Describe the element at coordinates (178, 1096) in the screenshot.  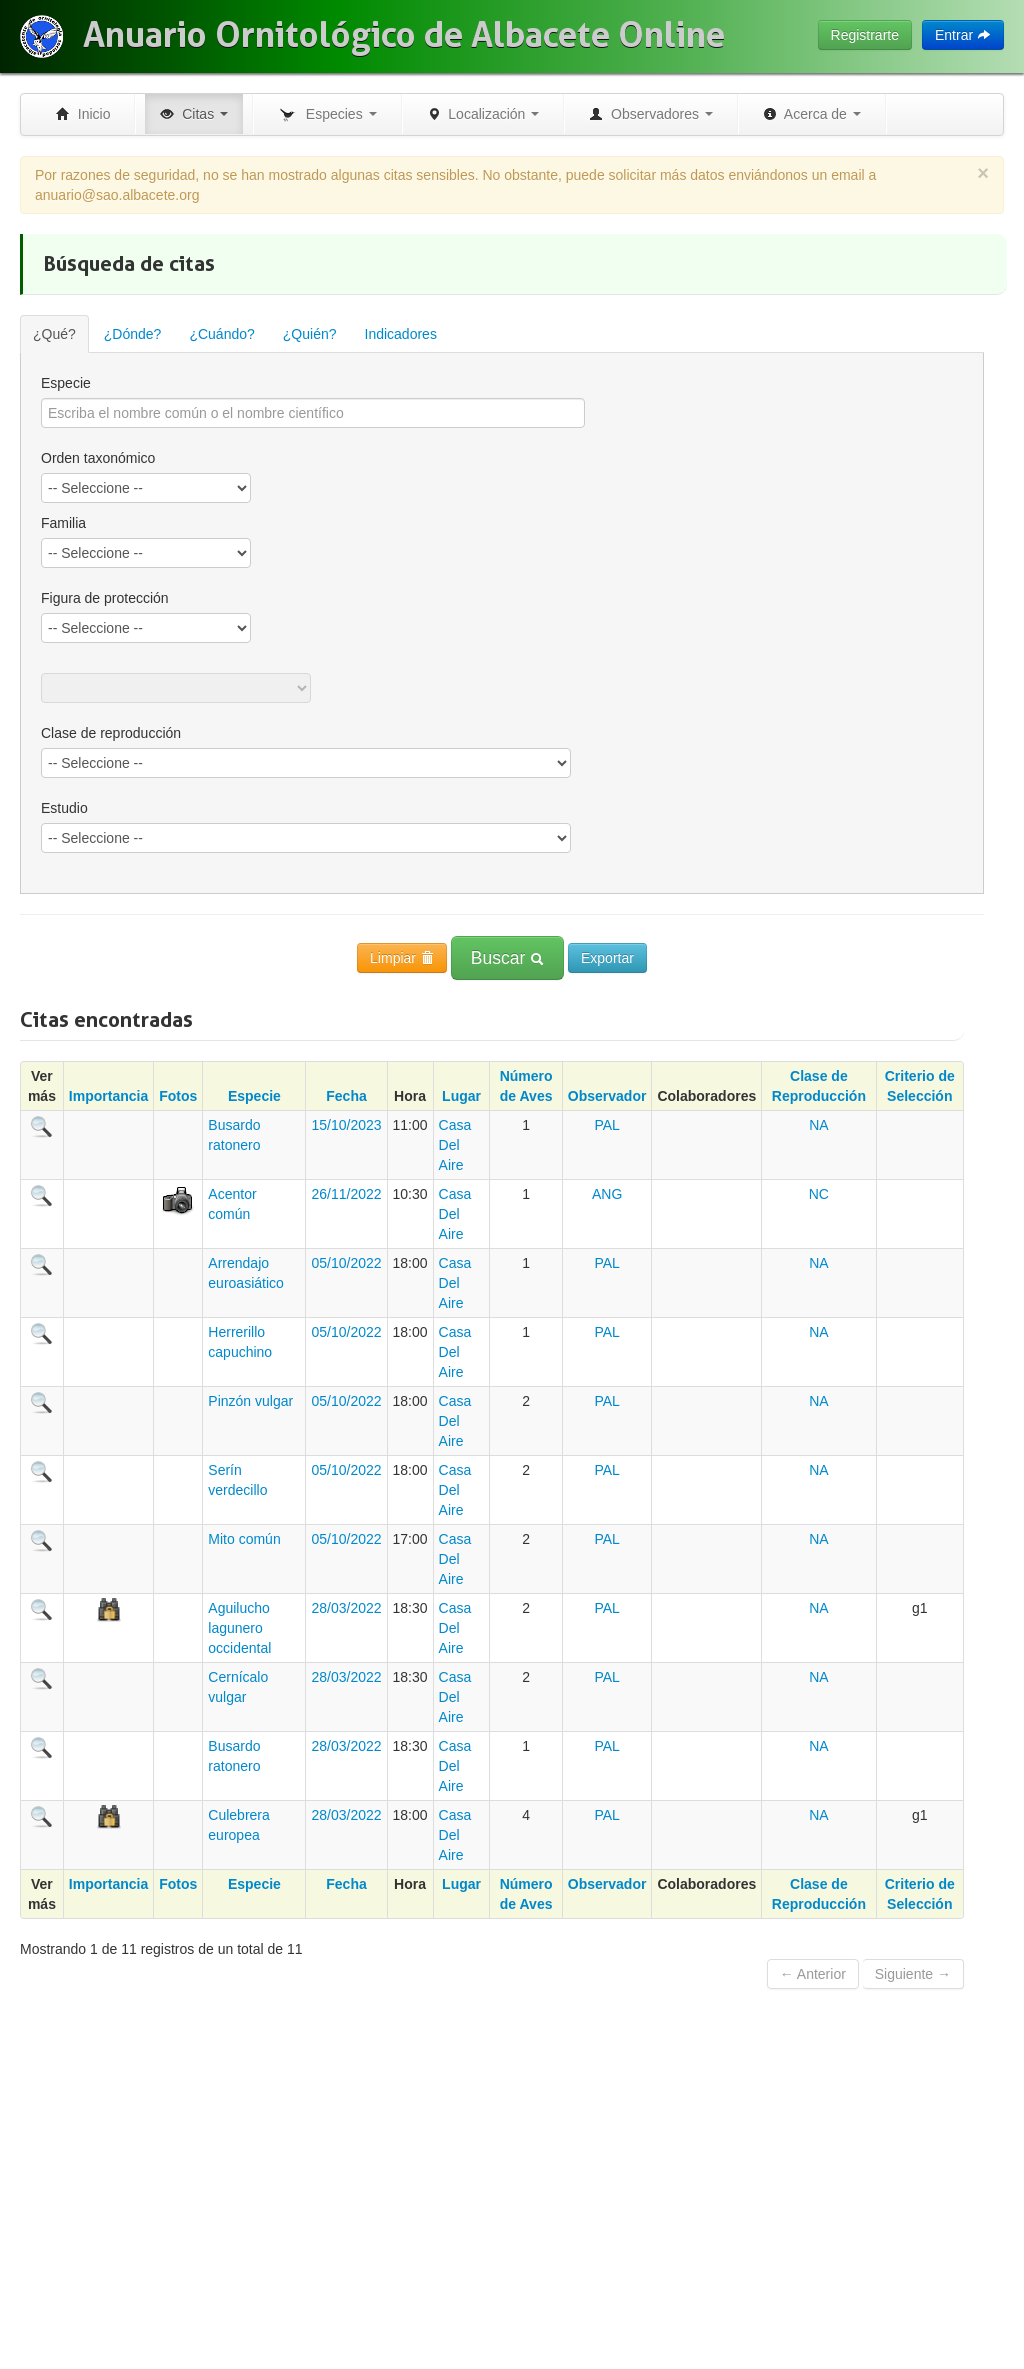
I see `Fotos` at that location.